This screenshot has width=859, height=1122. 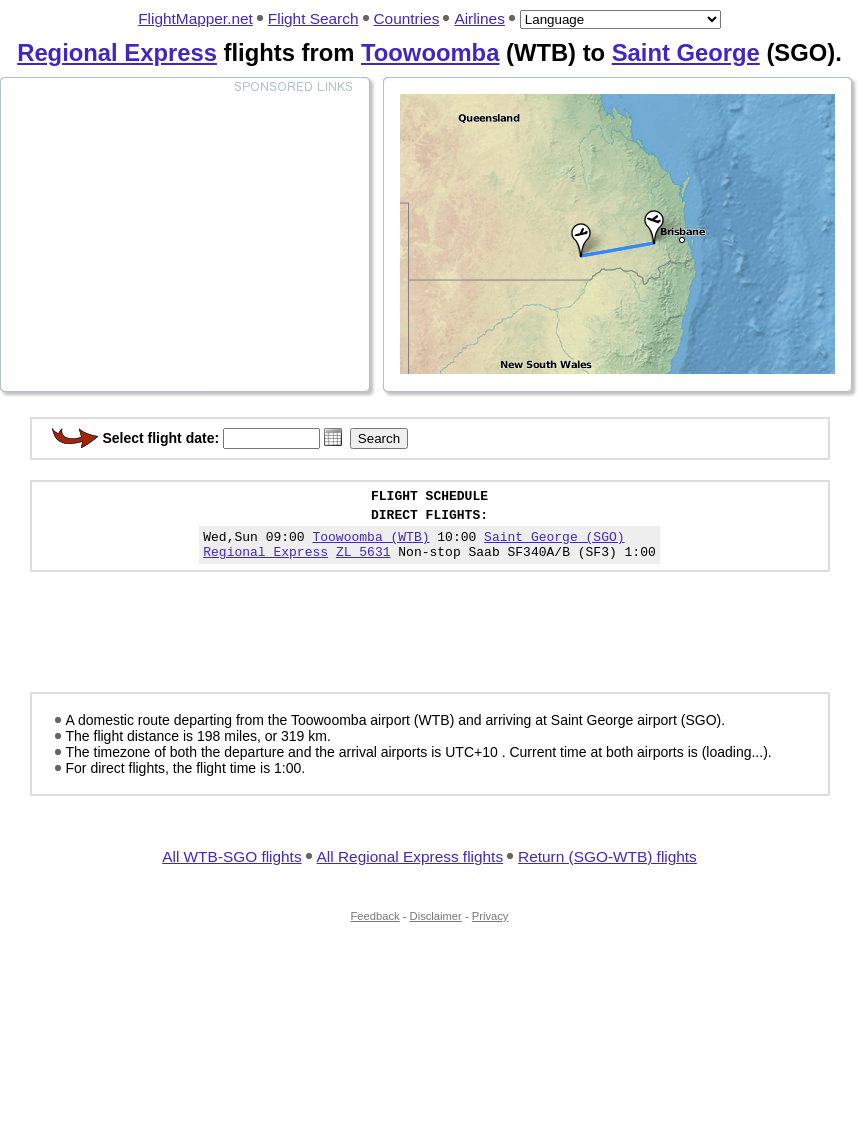 What do you see at coordinates (686, 52) in the screenshot?
I see `Saint George` at bounding box center [686, 52].